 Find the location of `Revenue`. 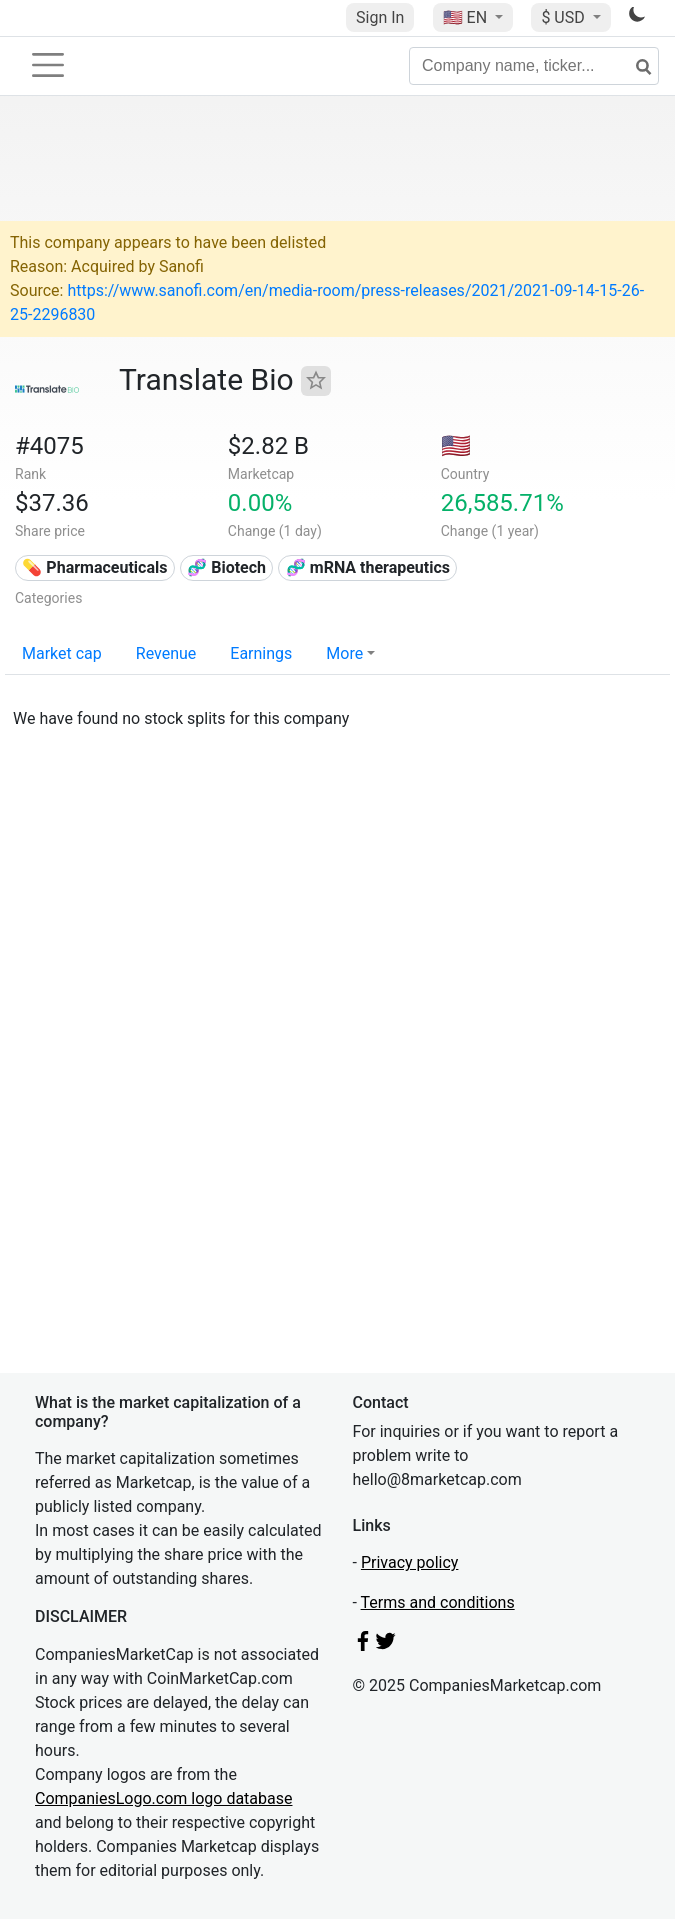

Revenue is located at coordinates (166, 653).